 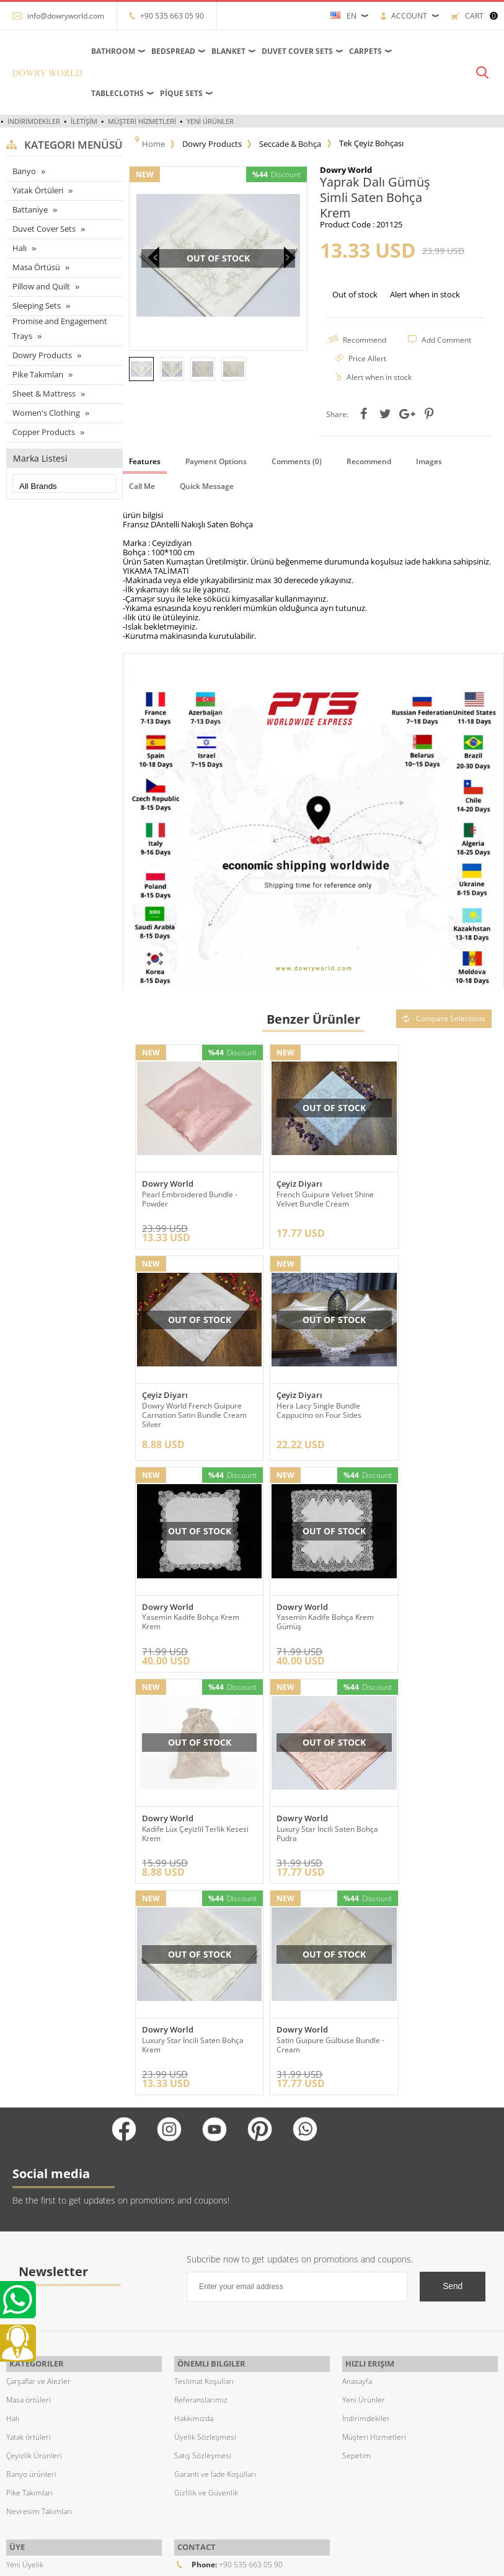 What do you see at coordinates (425, 293) in the screenshot?
I see `Alert when in stock` at bounding box center [425, 293].